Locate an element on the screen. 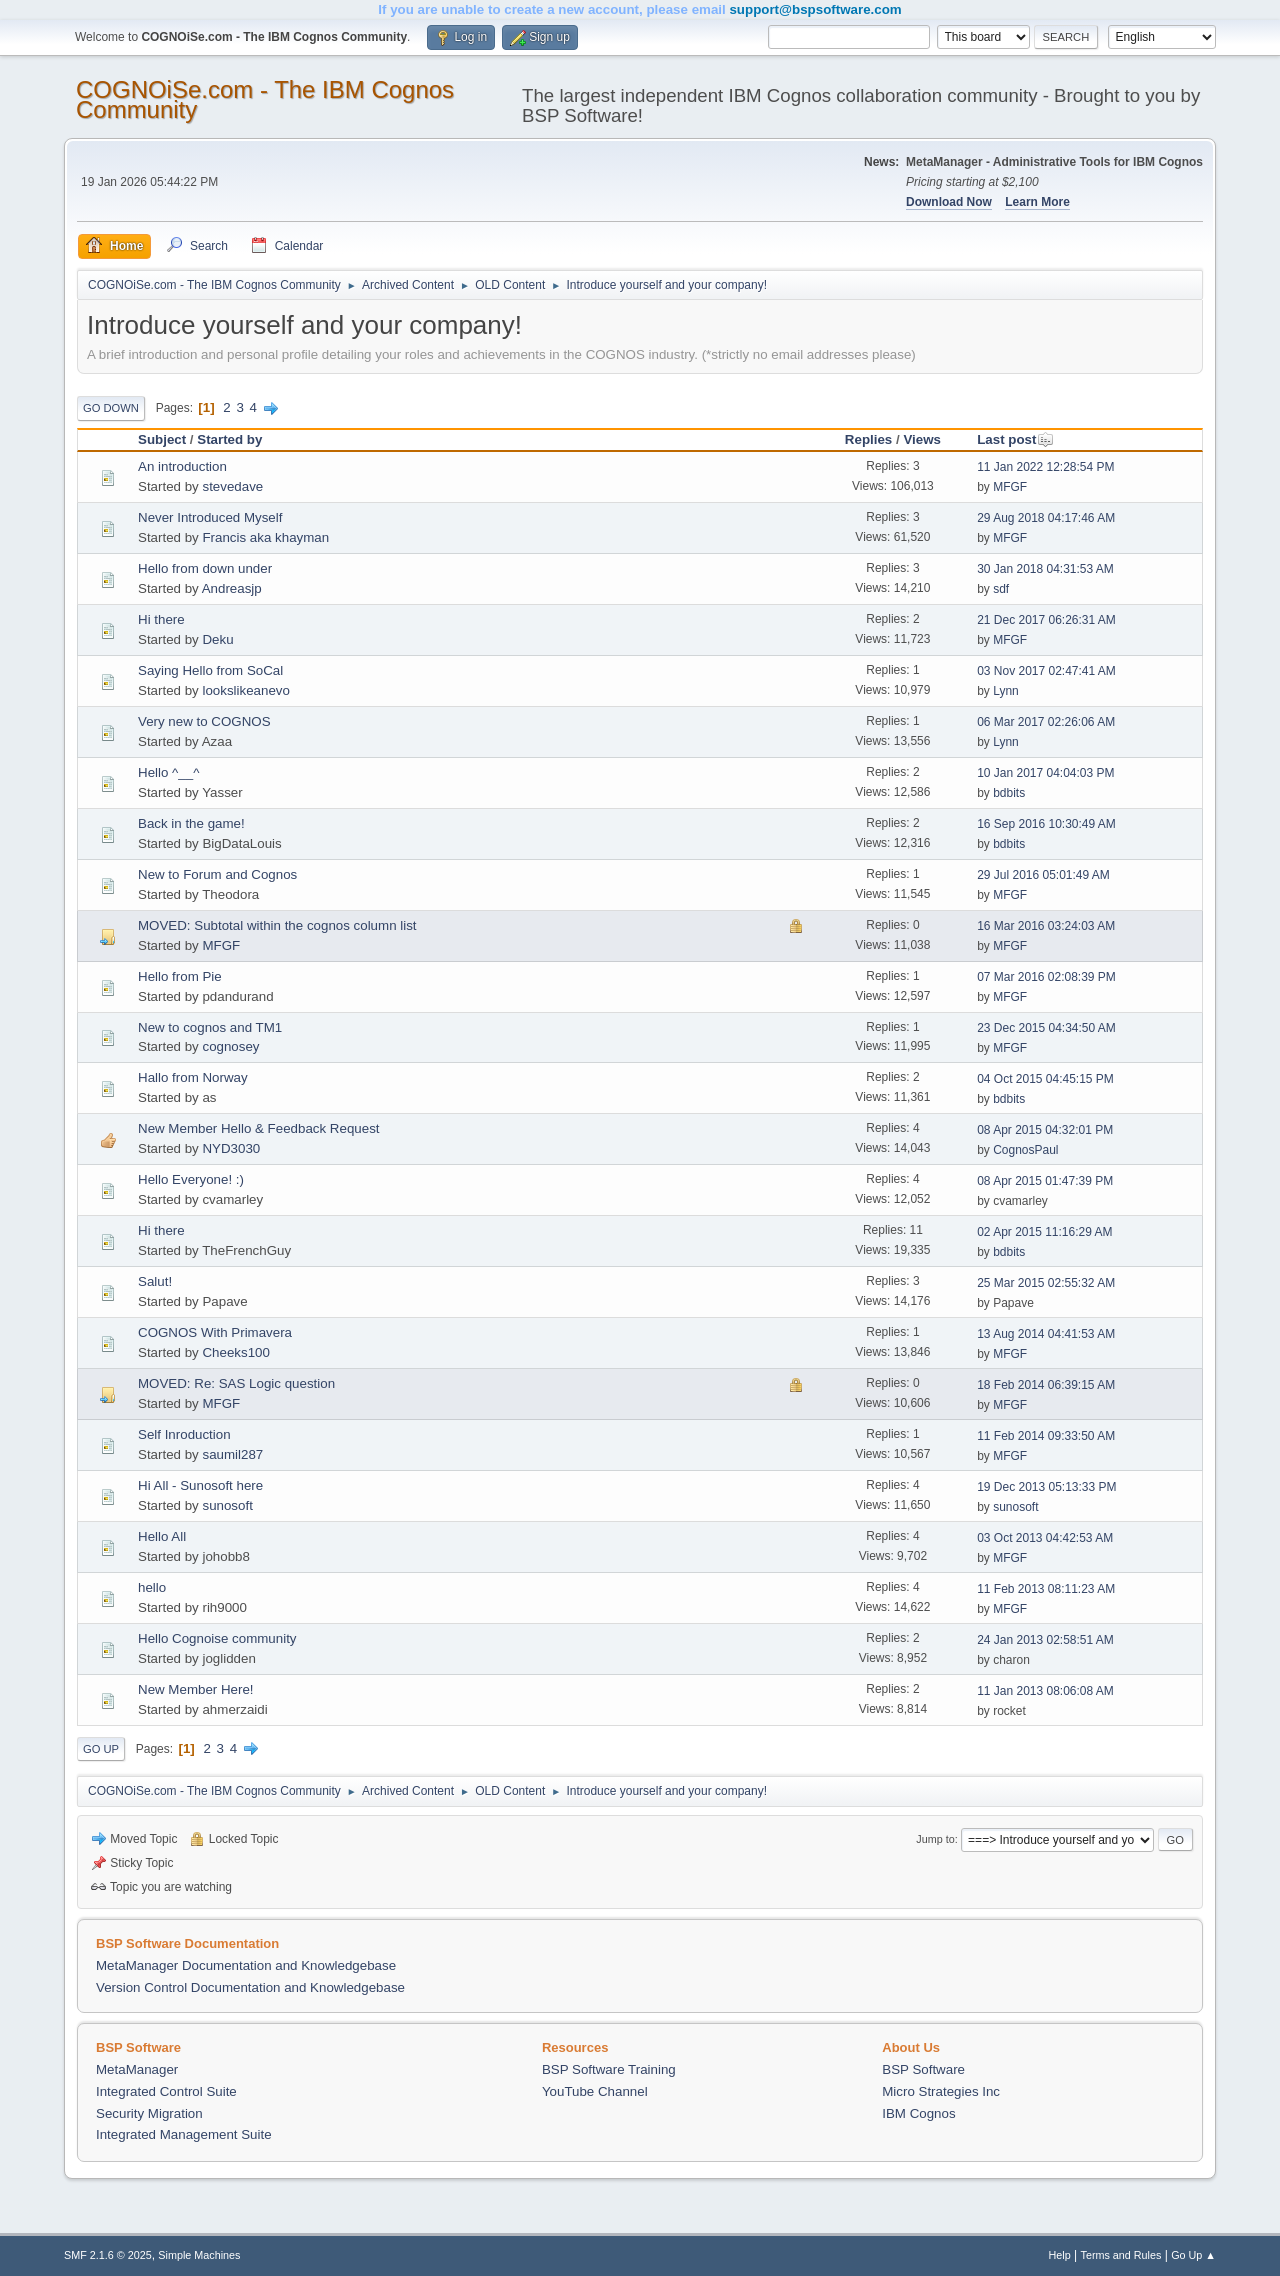  30 Jan 2018 04:31:53 AM is located at coordinates (1045, 569).